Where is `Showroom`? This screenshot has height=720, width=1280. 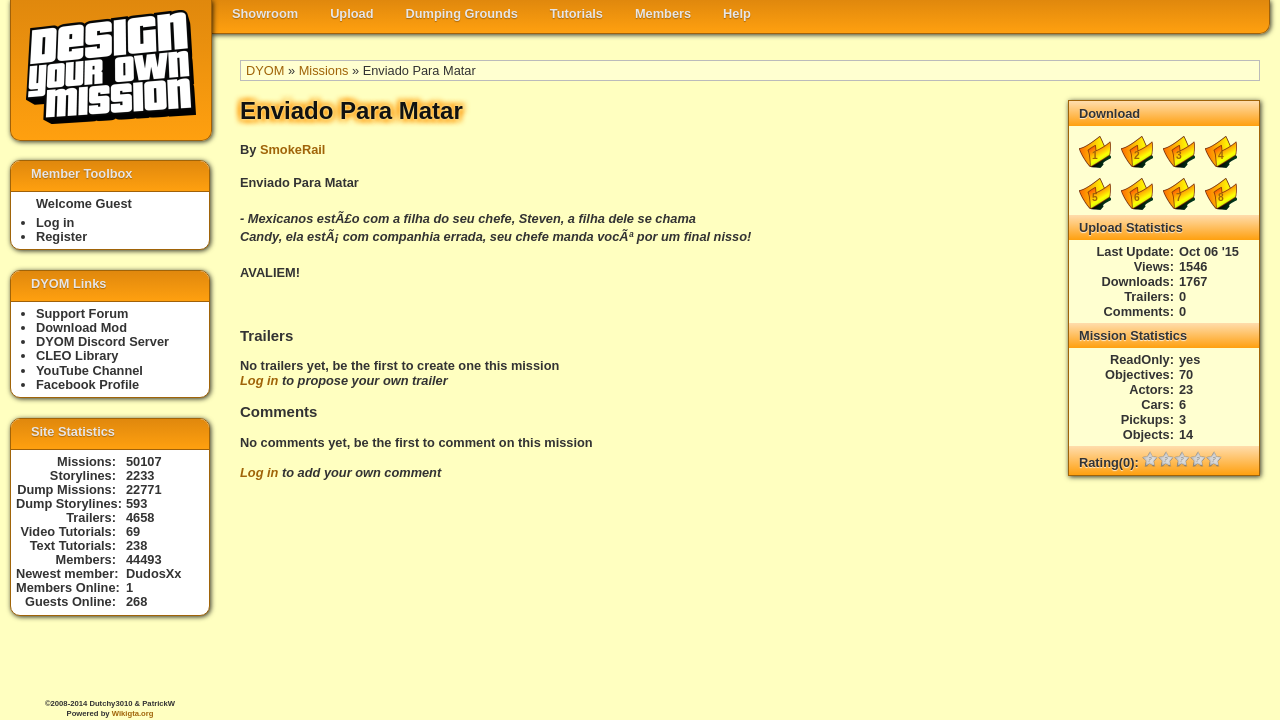 Showroom is located at coordinates (265, 13).